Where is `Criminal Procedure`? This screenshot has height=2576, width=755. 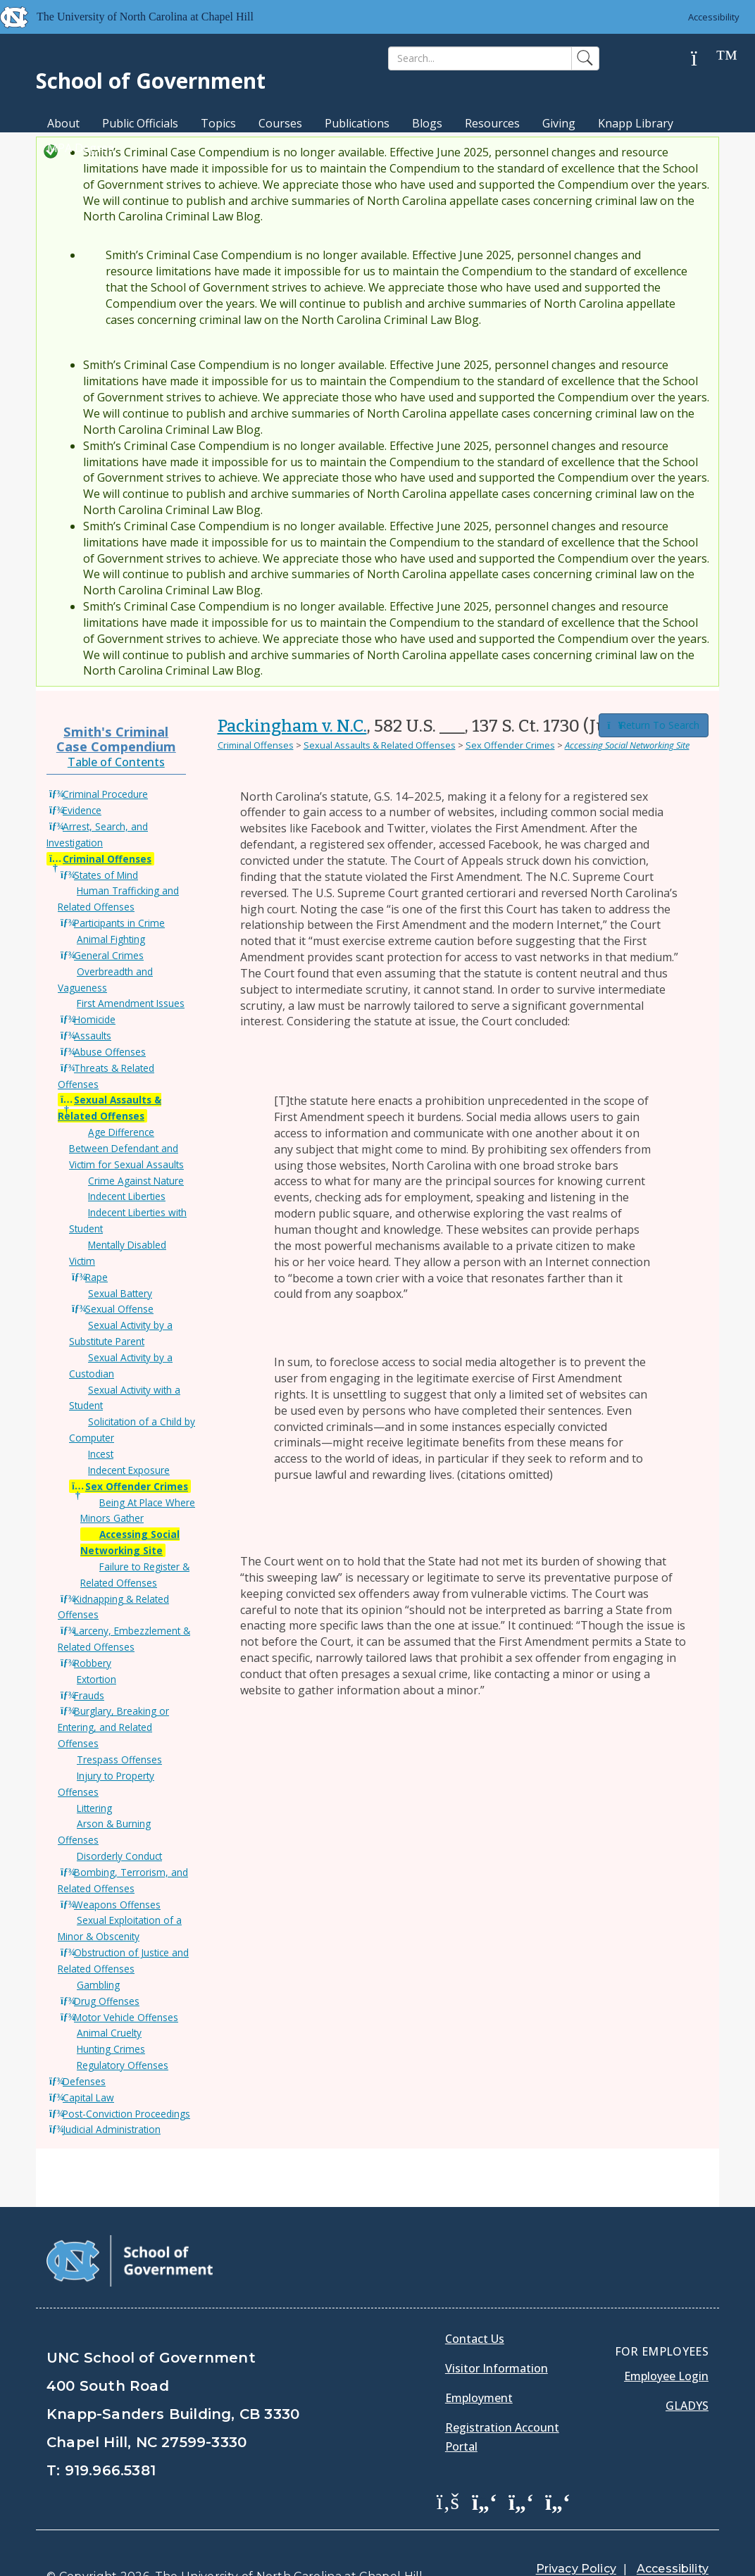
Criminal Procedure is located at coordinates (105, 794).